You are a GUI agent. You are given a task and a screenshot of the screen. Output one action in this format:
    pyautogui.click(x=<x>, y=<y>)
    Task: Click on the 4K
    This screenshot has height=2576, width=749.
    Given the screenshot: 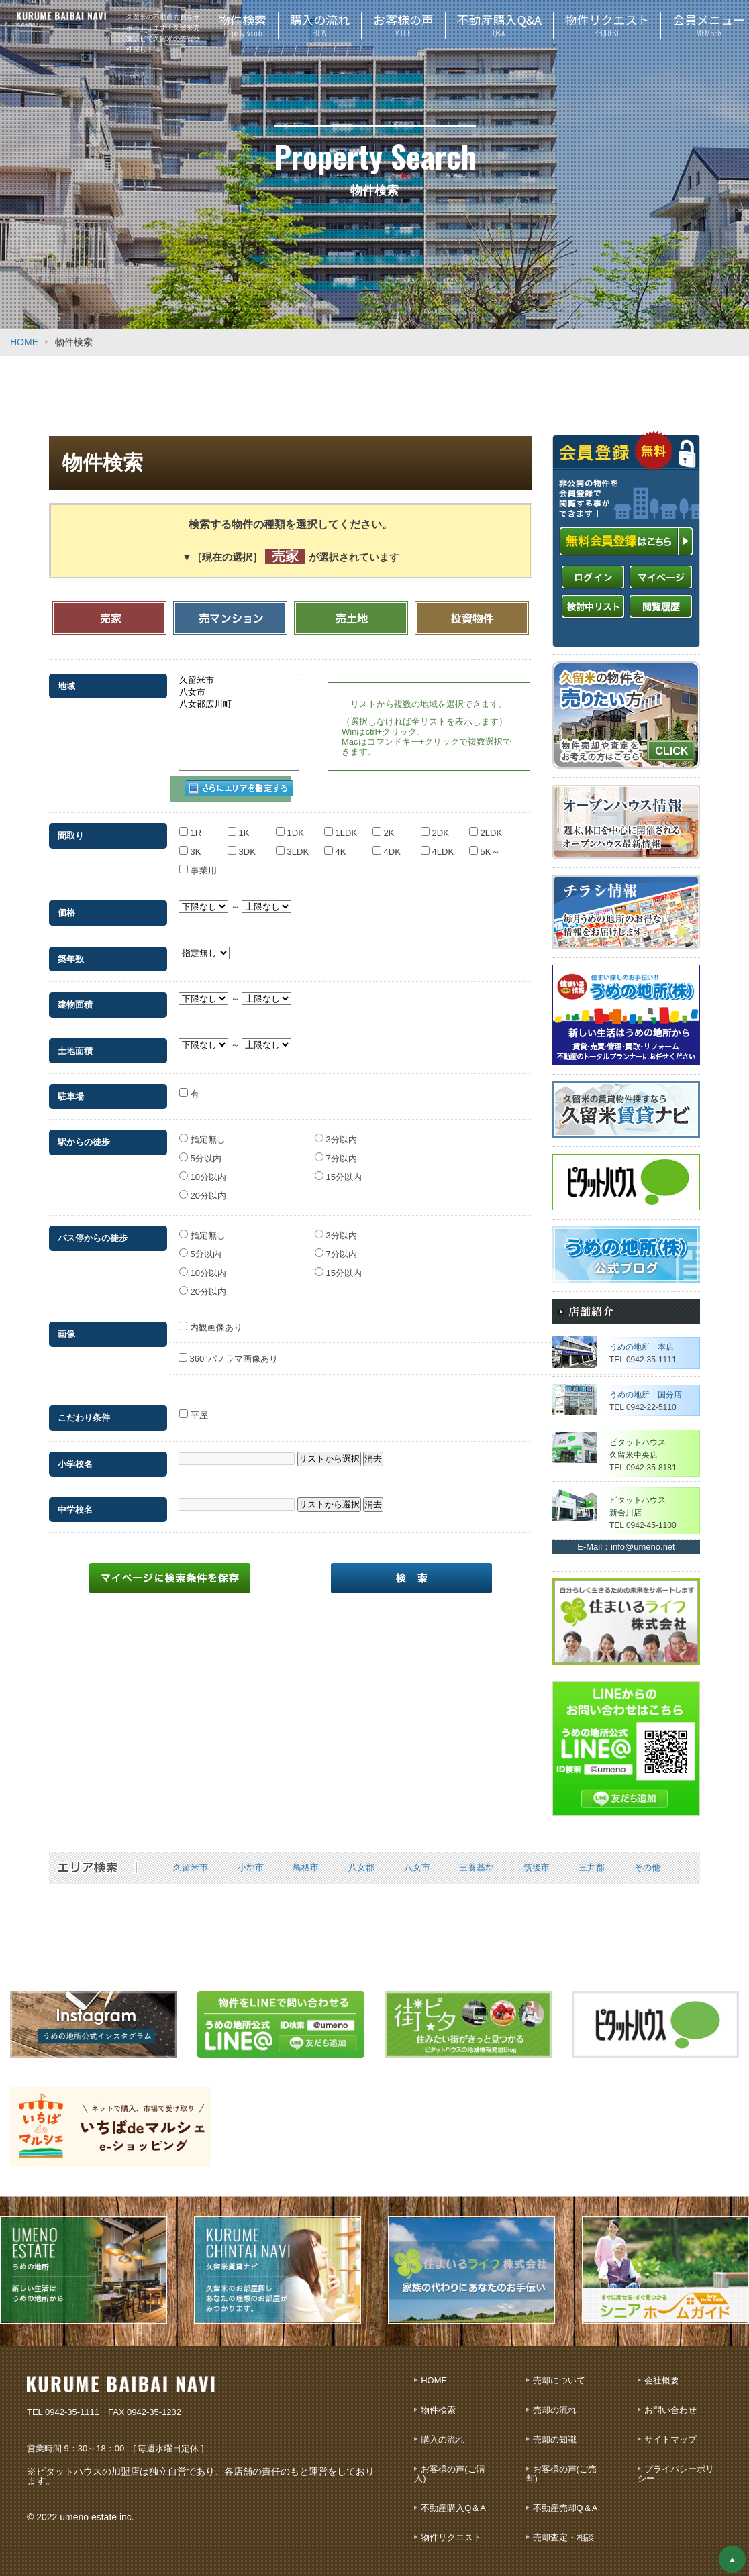 What is the action you would take?
    pyautogui.click(x=335, y=844)
    